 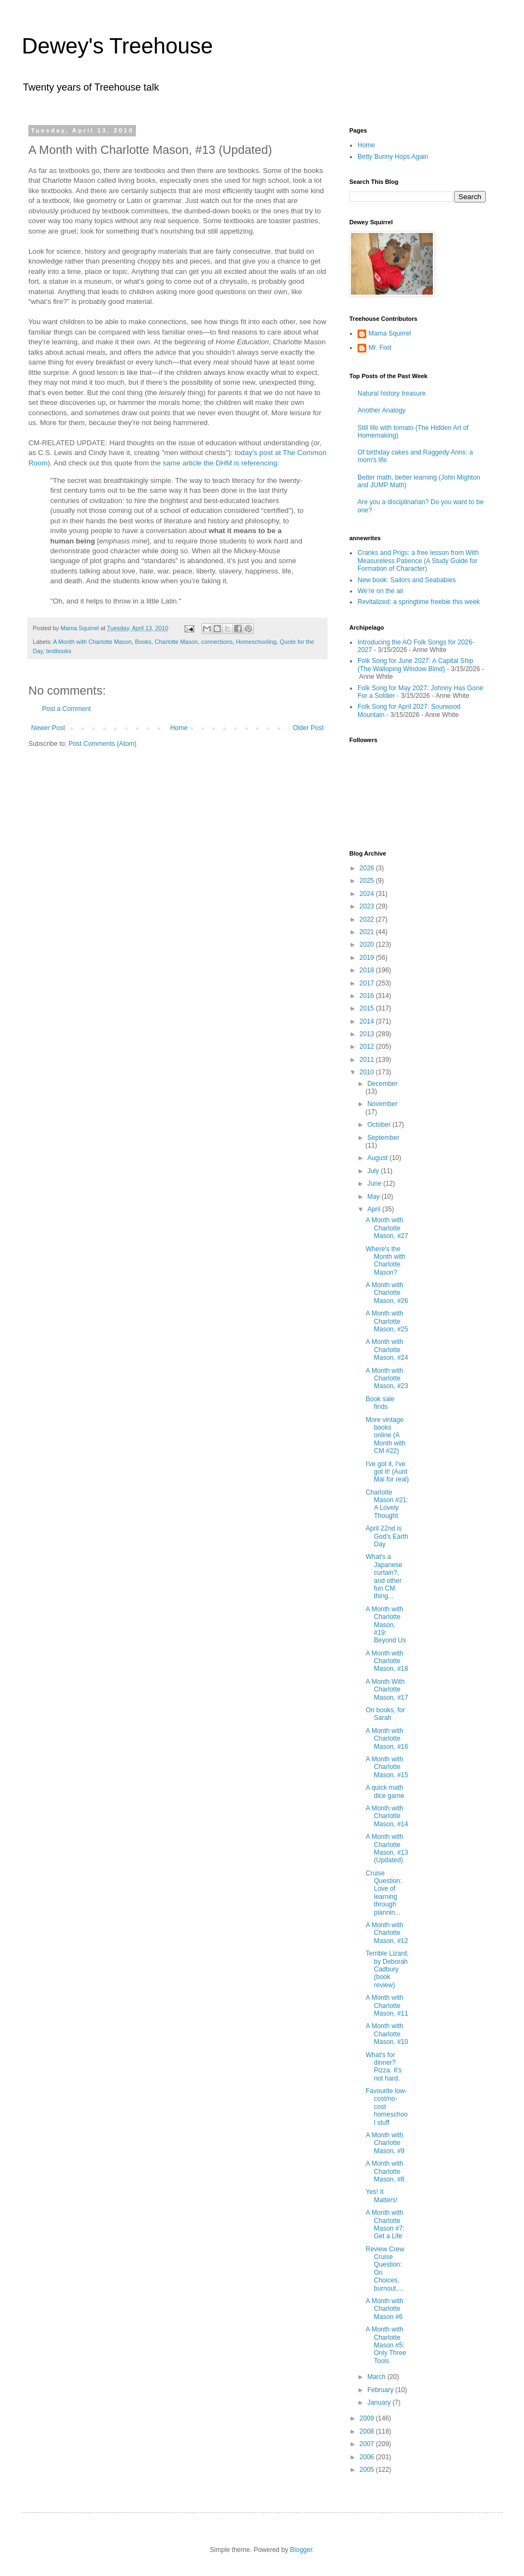 I want to click on A Month with Charlotte Mason, #8, so click(x=385, y=2171).